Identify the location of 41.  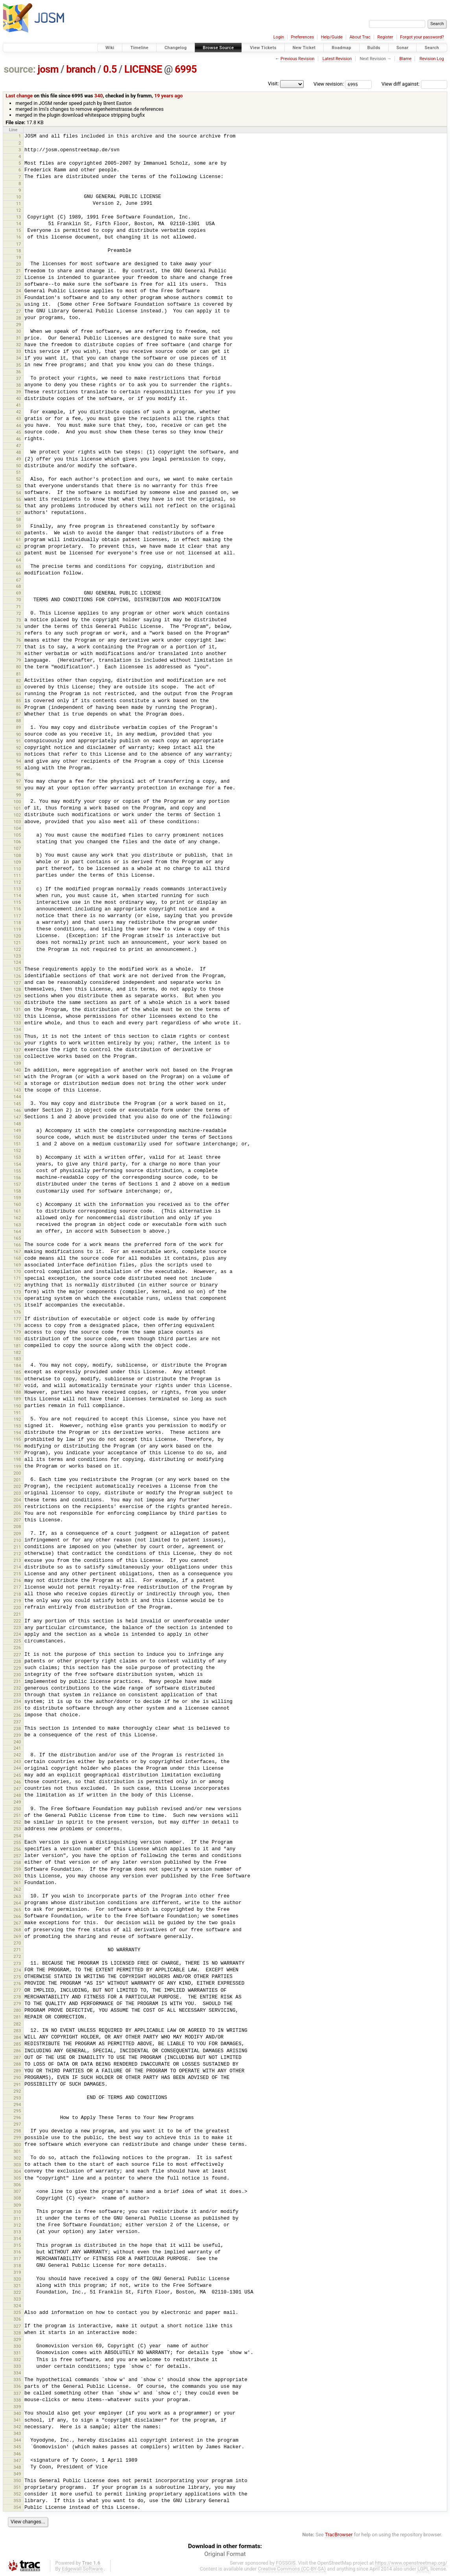
(18, 405).